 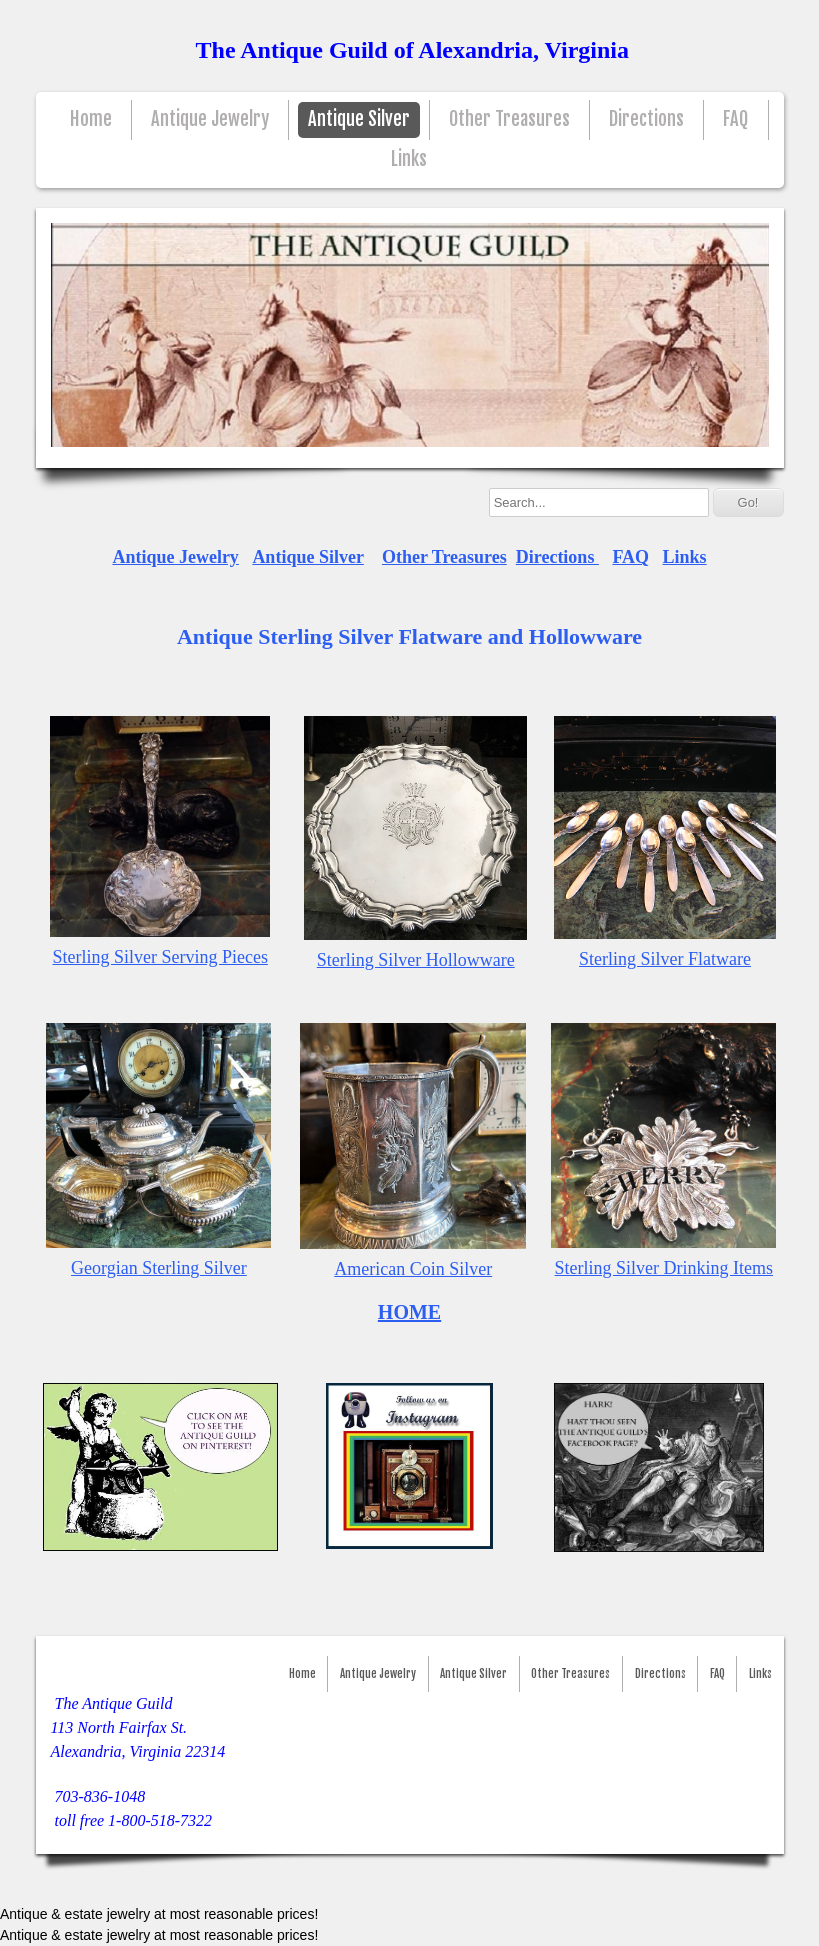 I want to click on Sterling Silver Serving Pieces, so click(x=159, y=957).